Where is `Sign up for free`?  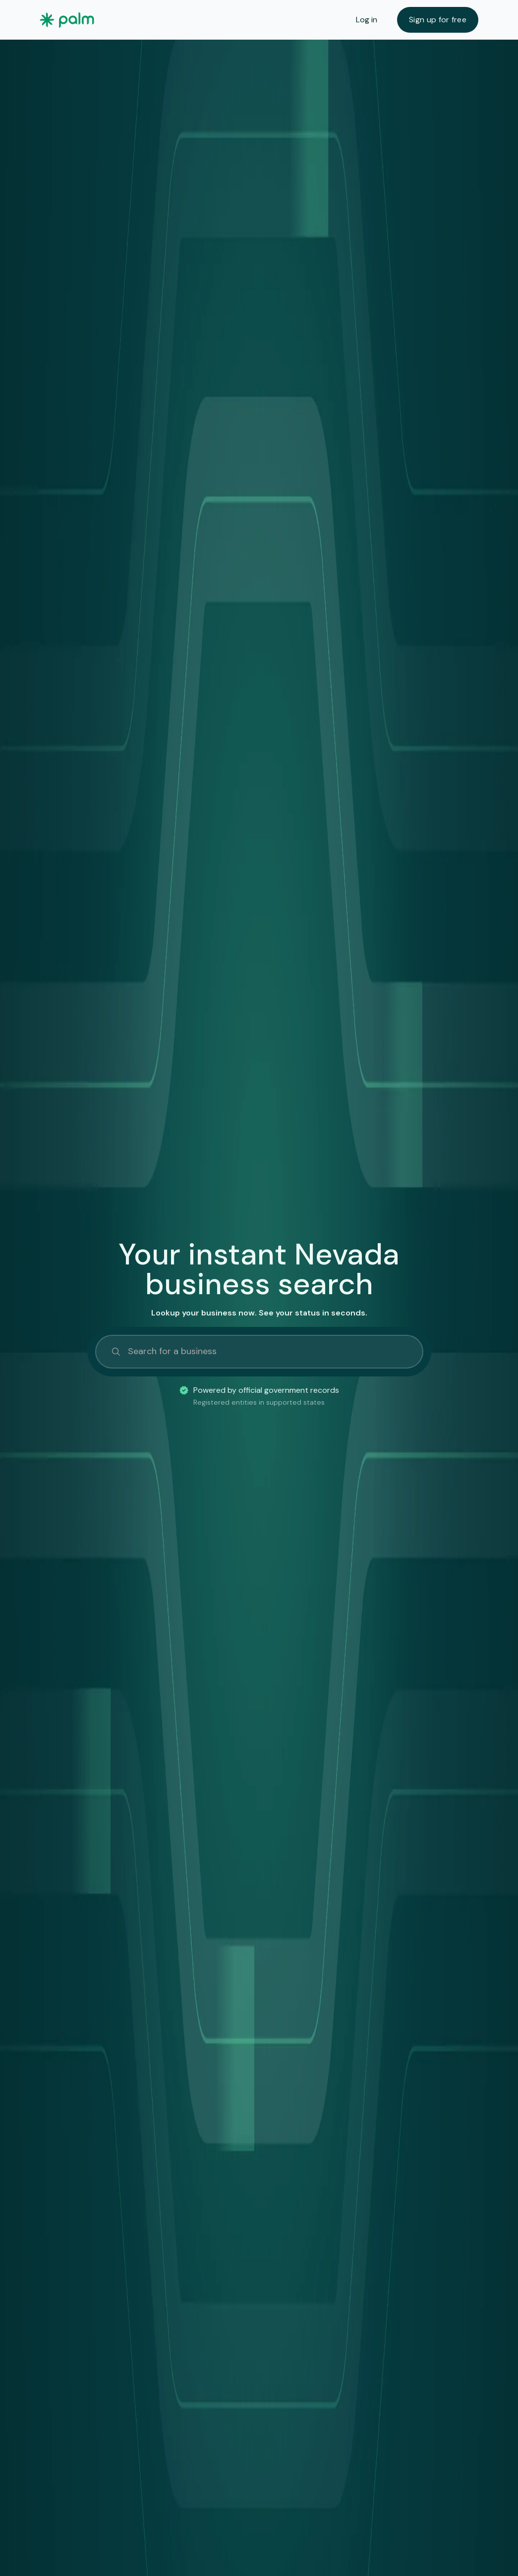
Sign up for free is located at coordinates (437, 19).